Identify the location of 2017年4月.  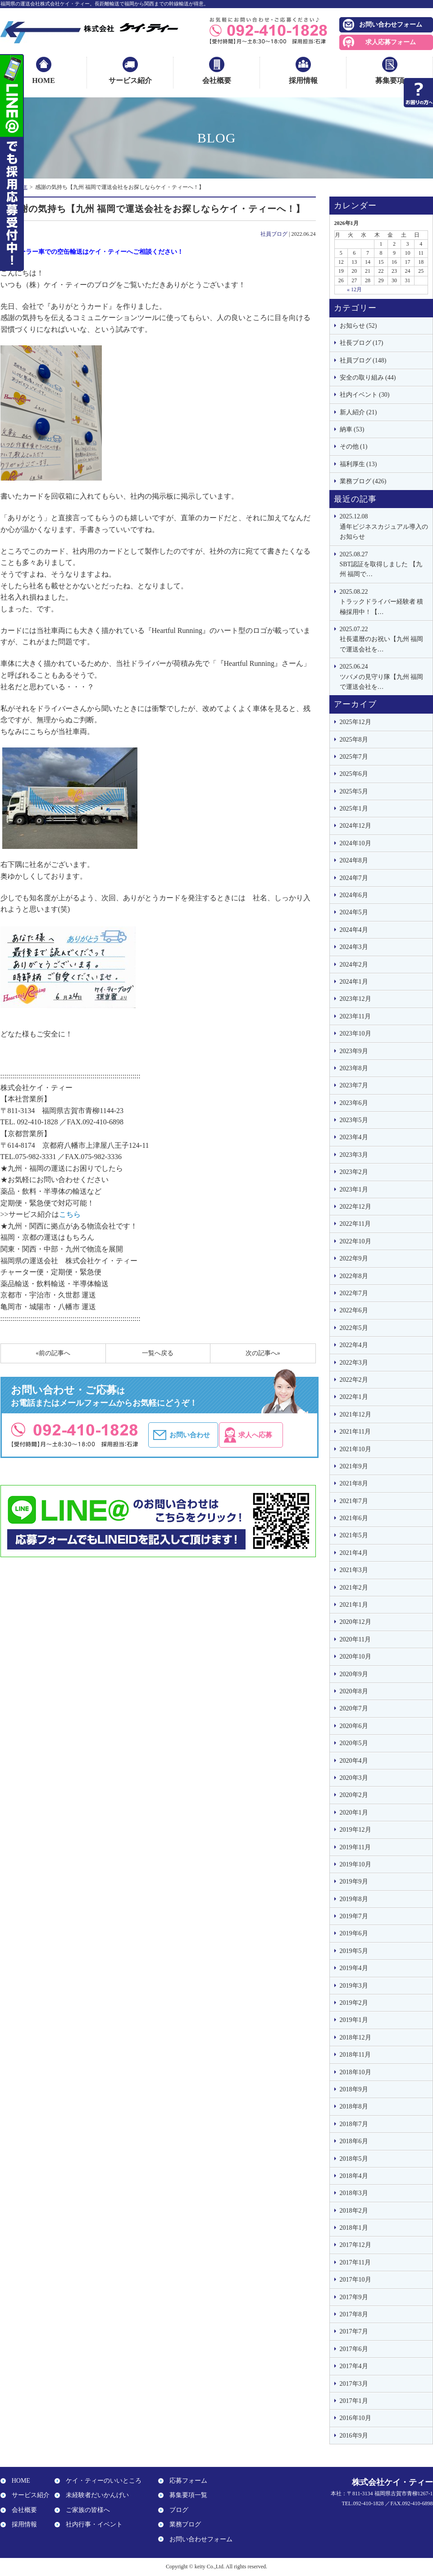
(354, 2366).